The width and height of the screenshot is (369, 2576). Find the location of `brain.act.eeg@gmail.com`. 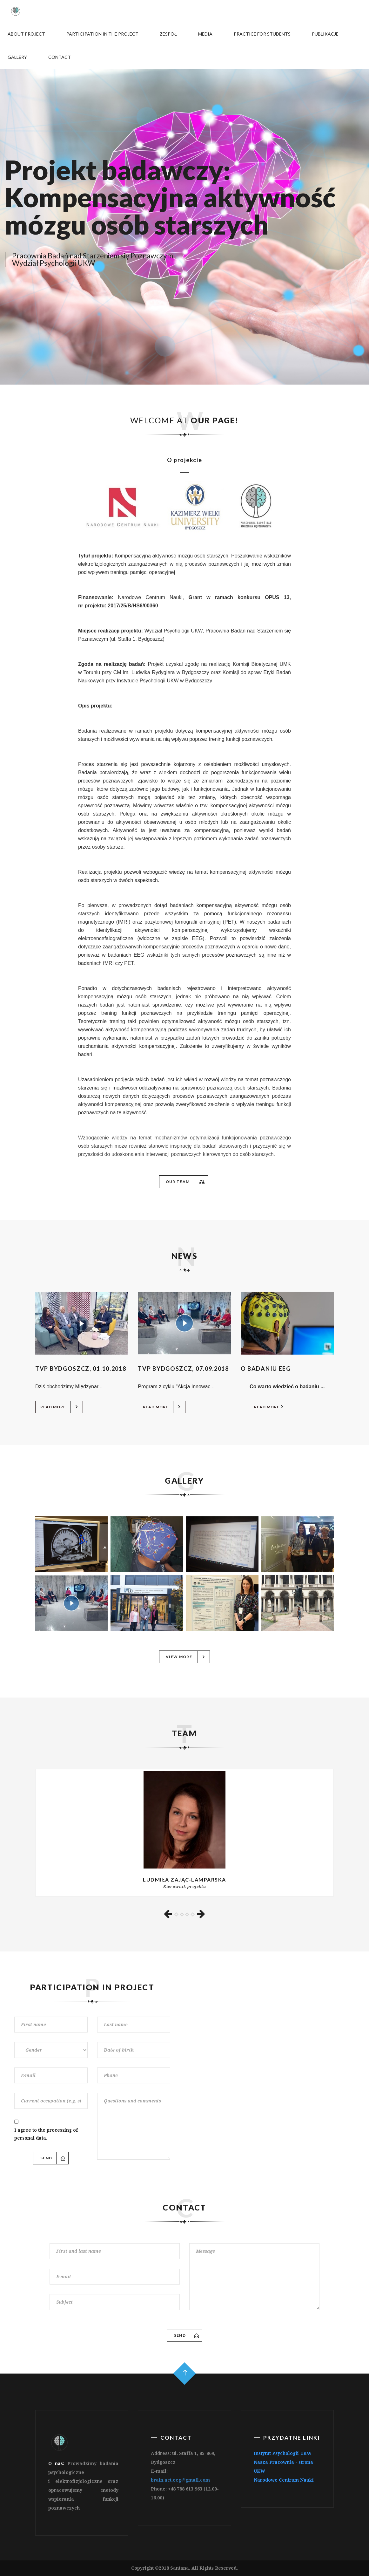

brain.act.eeg@gmail.com is located at coordinates (180, 2480).